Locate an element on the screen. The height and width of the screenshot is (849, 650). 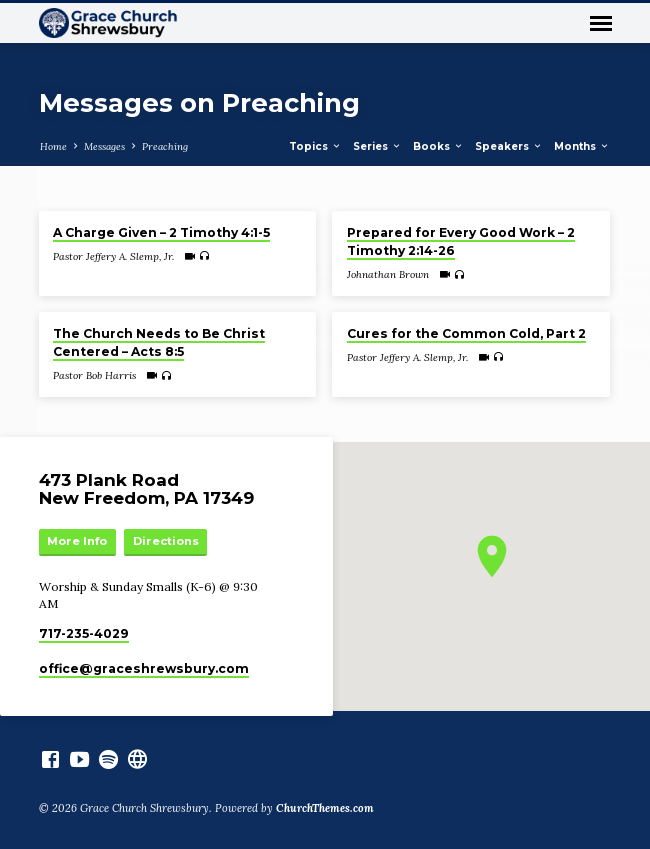
Months is located at coordinates (582, 146).